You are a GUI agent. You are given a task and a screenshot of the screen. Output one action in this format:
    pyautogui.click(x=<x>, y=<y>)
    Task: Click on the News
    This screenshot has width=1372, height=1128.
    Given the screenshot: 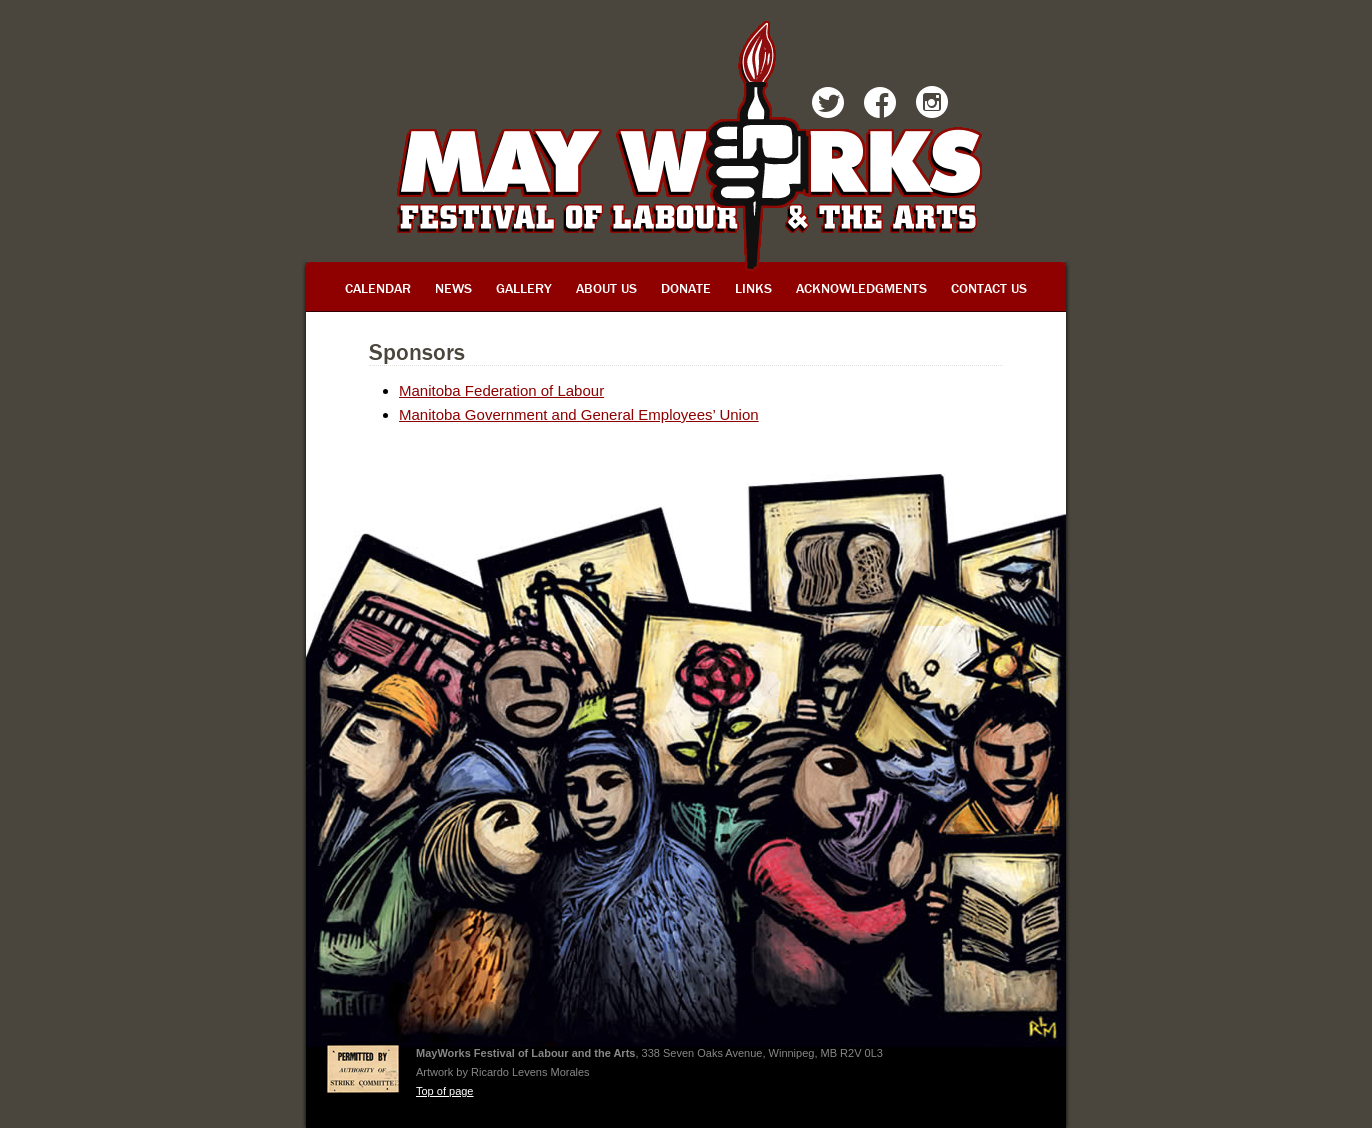 What is the action you would take?
    pyautogui.click(x=453, y=288)
    